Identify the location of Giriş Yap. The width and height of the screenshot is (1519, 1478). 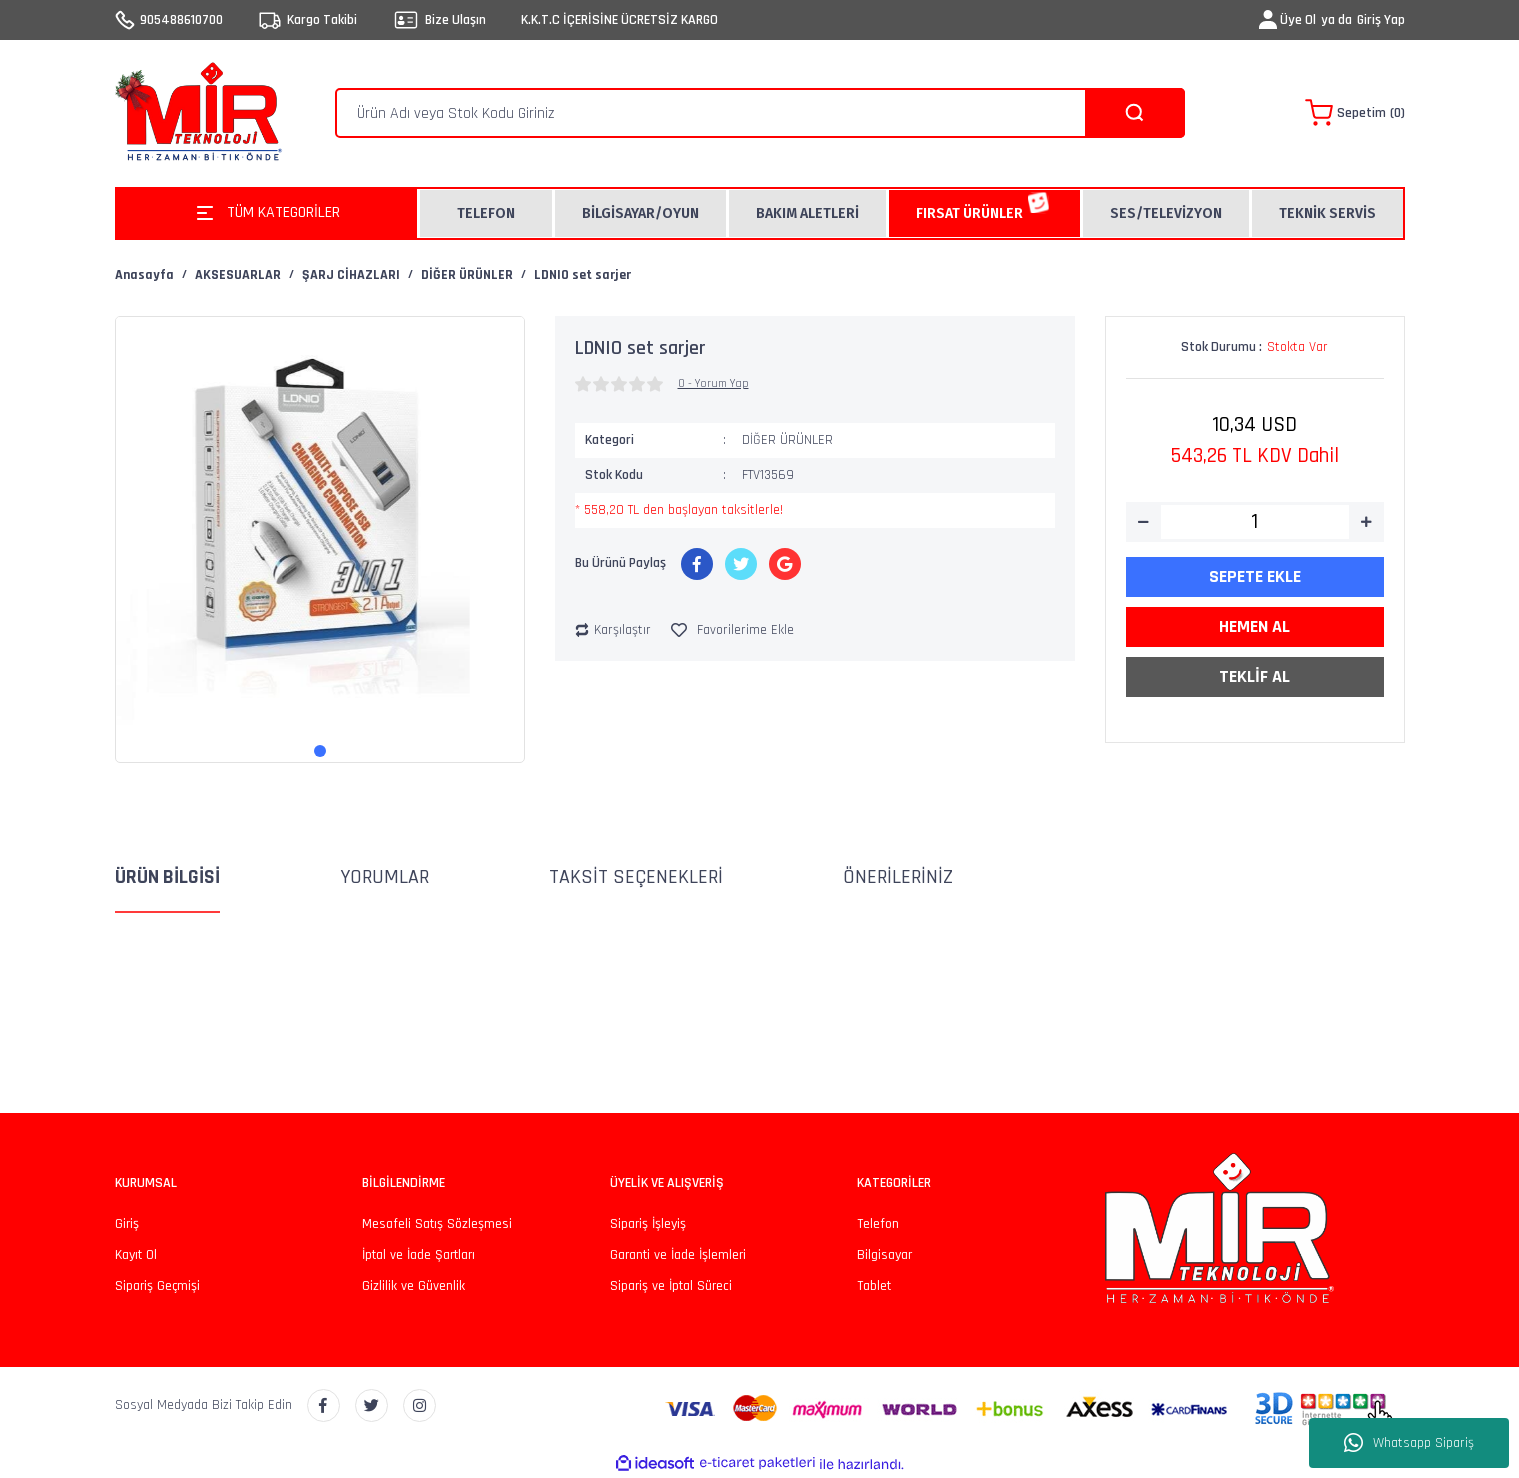
(1381, 20).